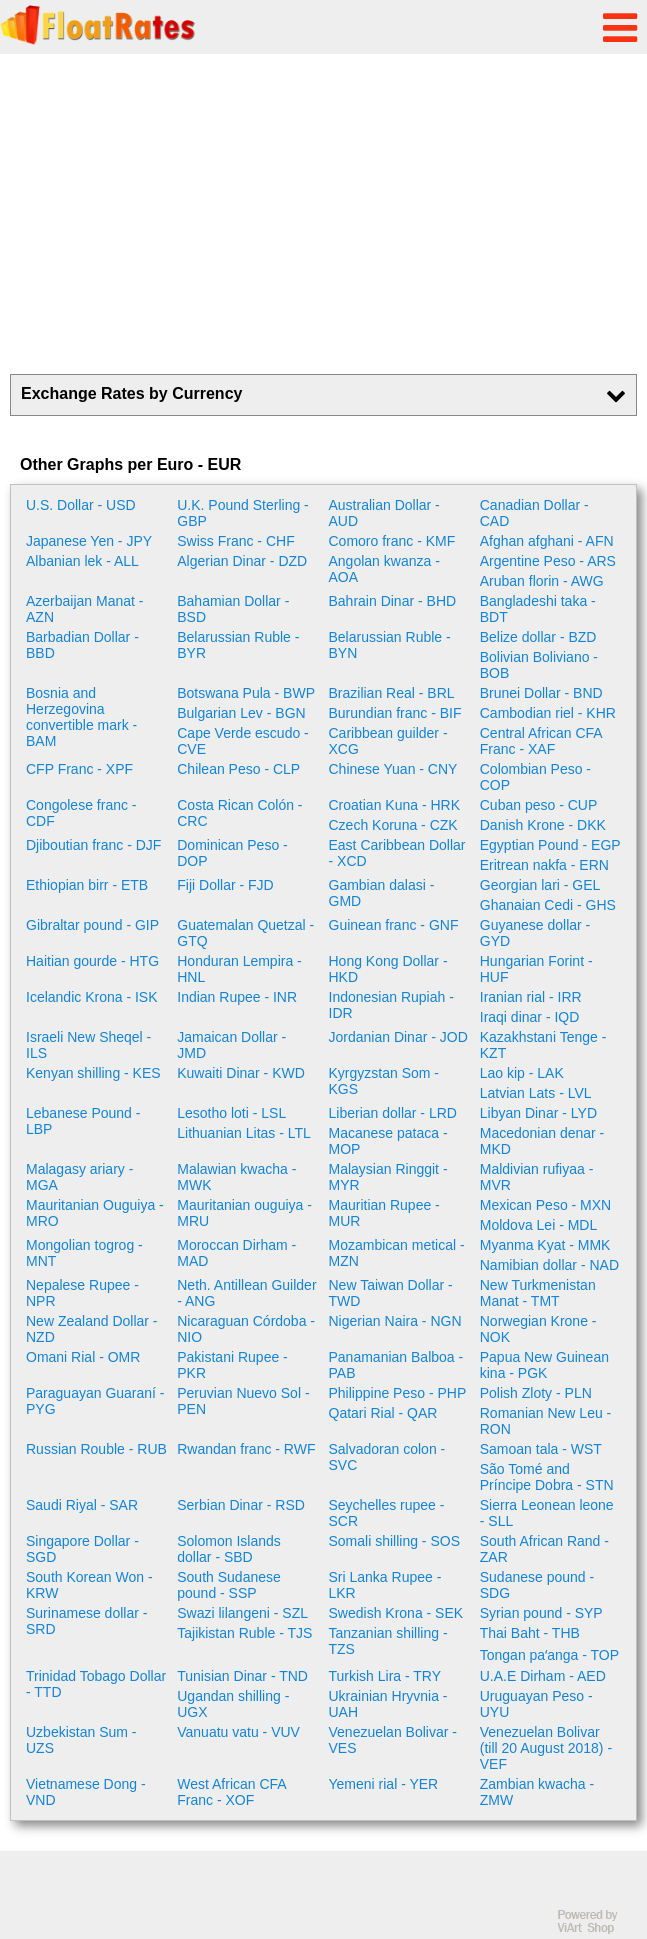 The height and width of the screenshot is (1939, 647). What do you see at coordinates (231, 1792) in the screenshot?
I see `West African CFA Franc - XOF` at bounding box center [231, 1792].